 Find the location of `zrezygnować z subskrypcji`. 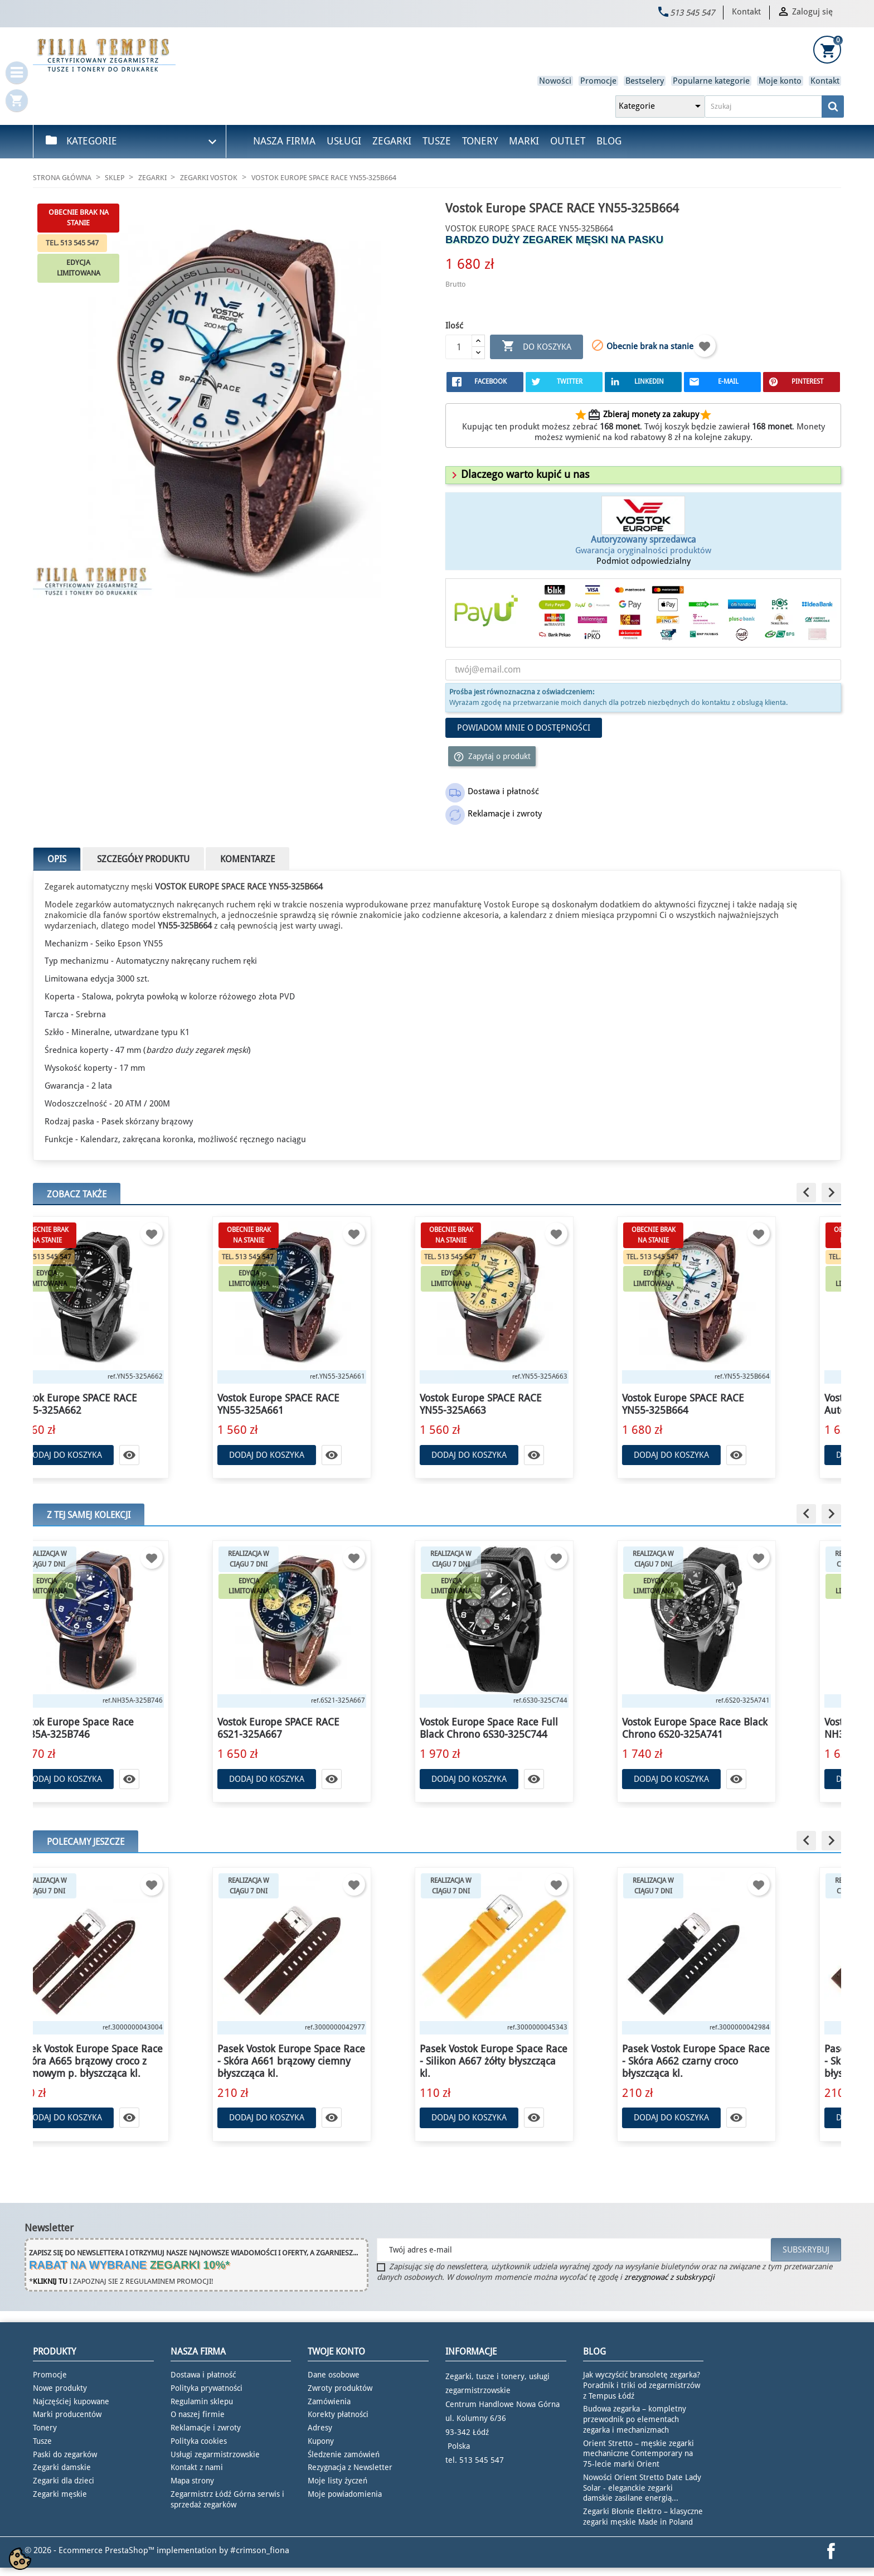

zrezygnować z subskrypcji is located at coordinates (669, 2277).